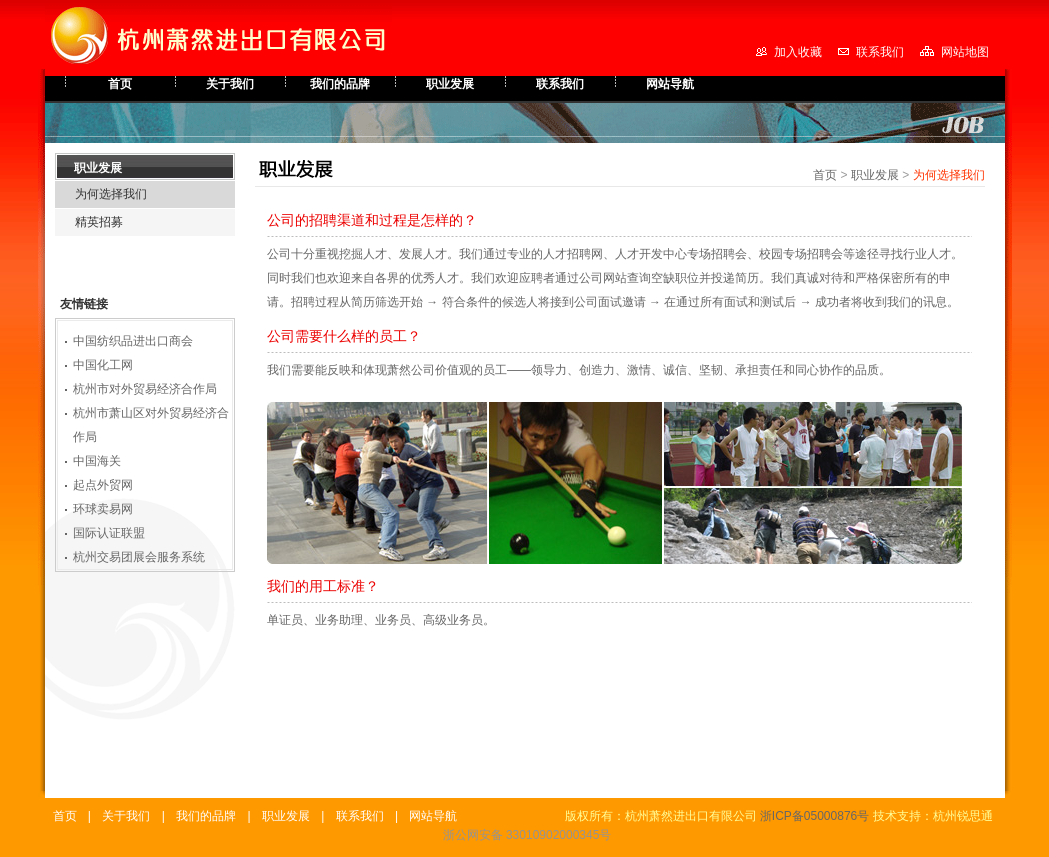 The image size is (1049, 857). I want to click on 中国海关, so click(97, 461).